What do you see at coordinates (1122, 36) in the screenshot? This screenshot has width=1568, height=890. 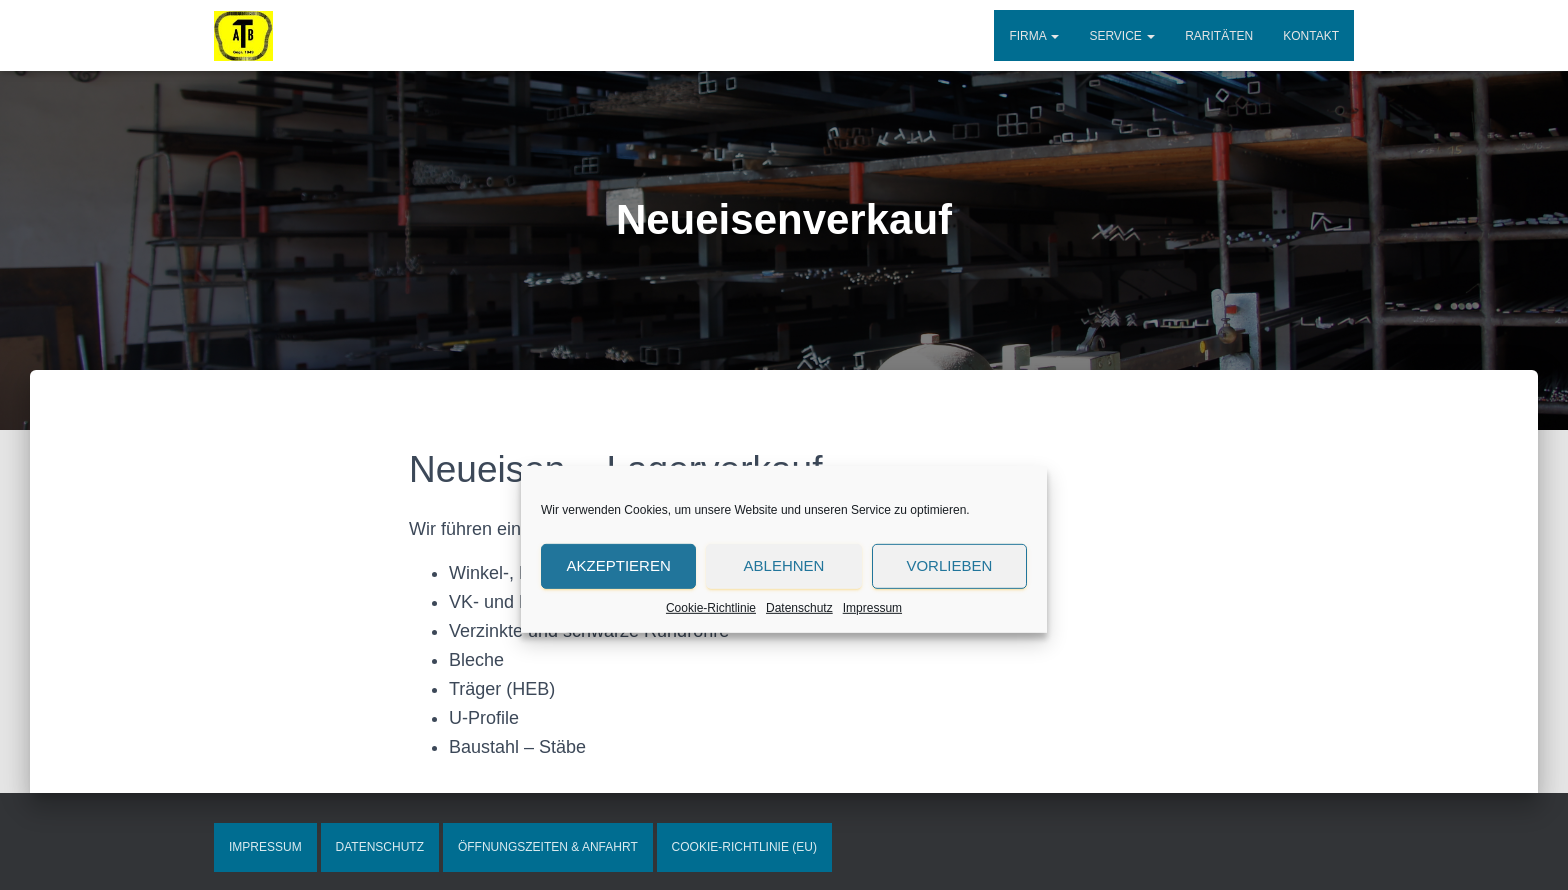 I see `Service` at bounding box center [1122, 36].